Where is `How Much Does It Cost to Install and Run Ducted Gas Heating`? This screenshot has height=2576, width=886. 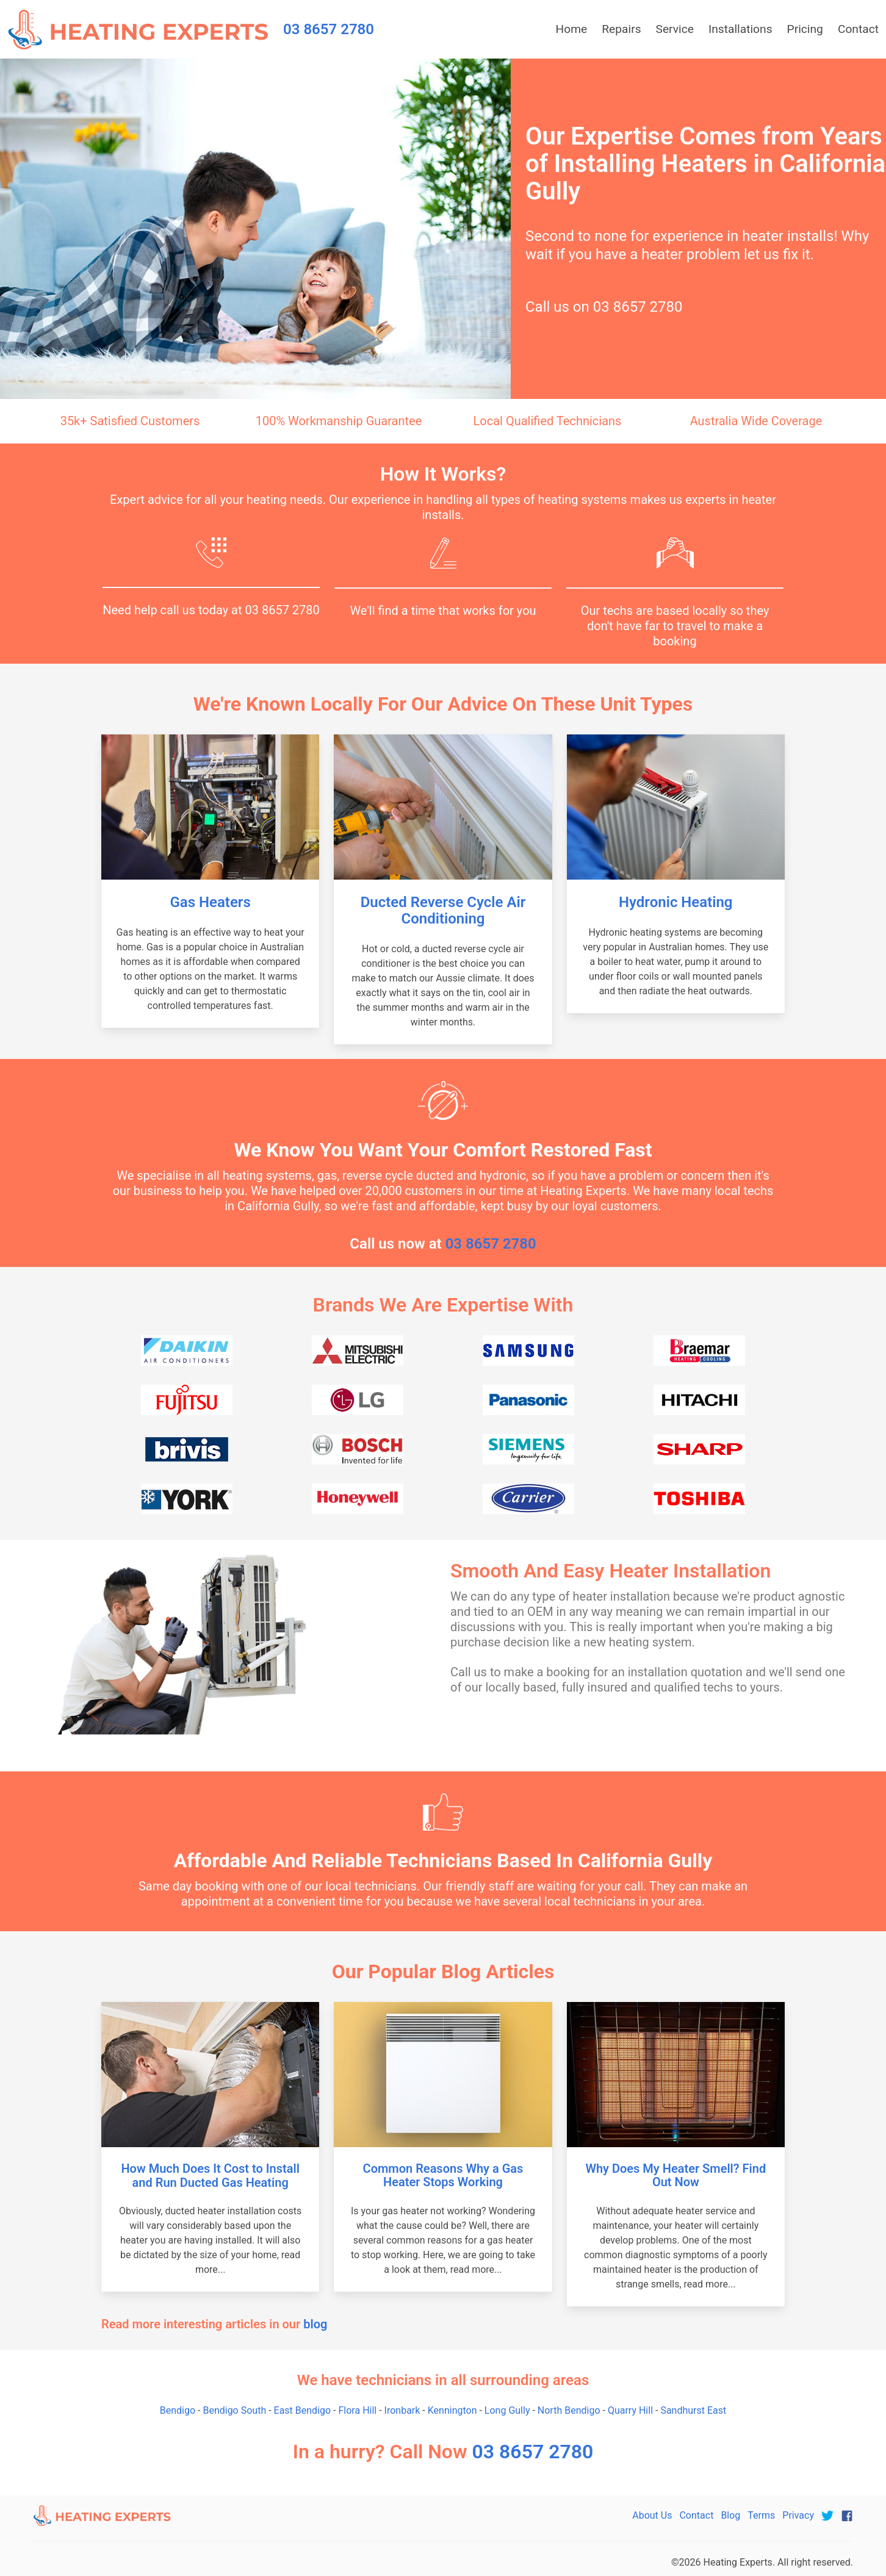 How Much Does It Cost to Install and Run Ducted Gas Heating is located at coordinates (210, 2175).